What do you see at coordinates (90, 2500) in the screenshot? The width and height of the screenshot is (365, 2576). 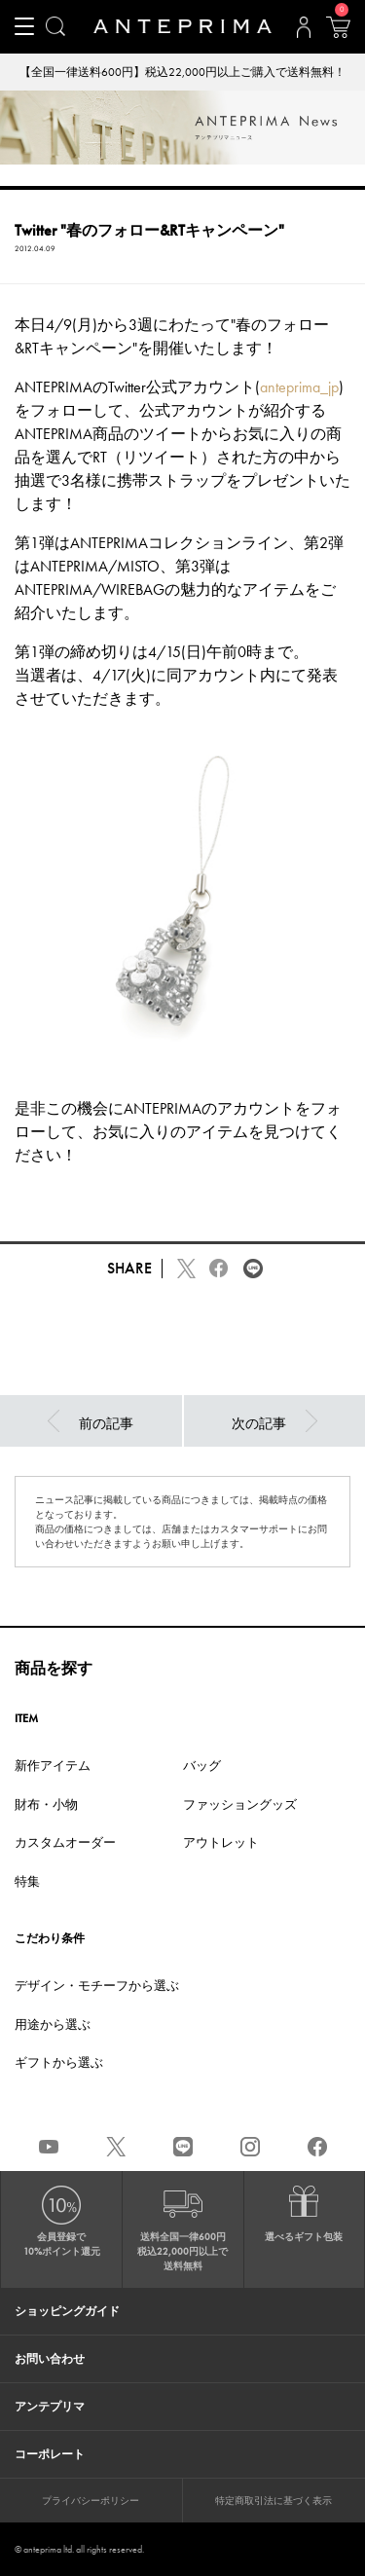 I see `プライバシーポリシー` at bounding box center [90, 2500].